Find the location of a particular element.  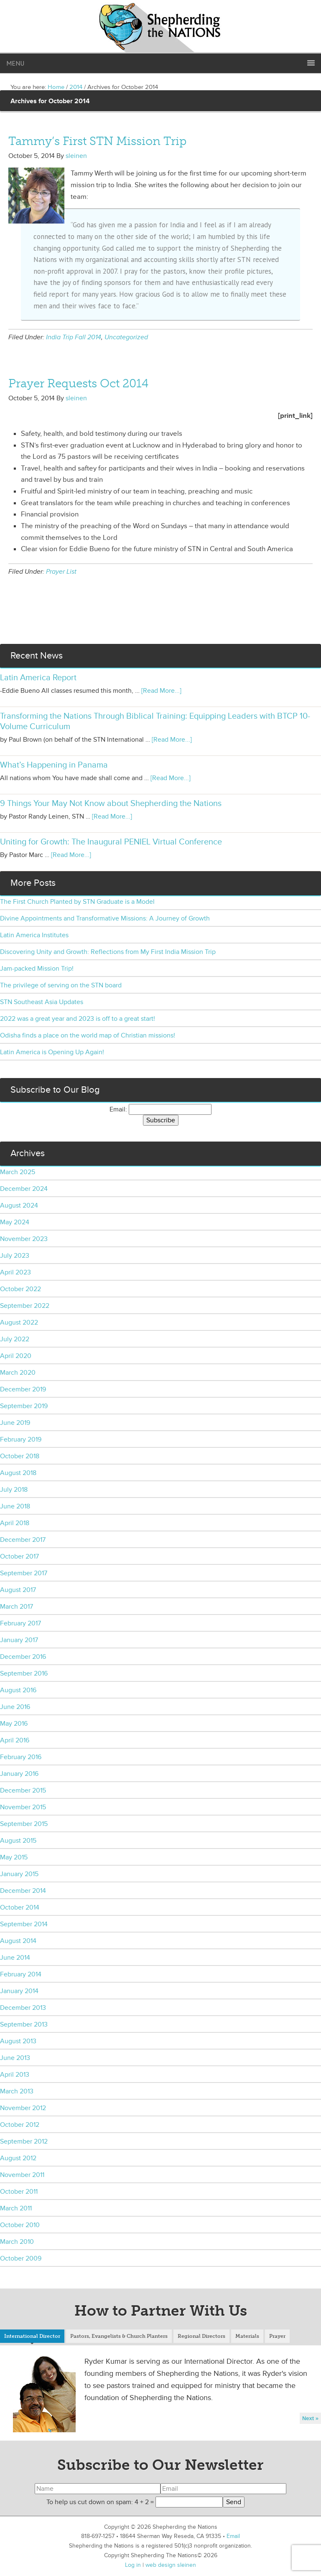

International Director is located at coordinates (32, 2336).